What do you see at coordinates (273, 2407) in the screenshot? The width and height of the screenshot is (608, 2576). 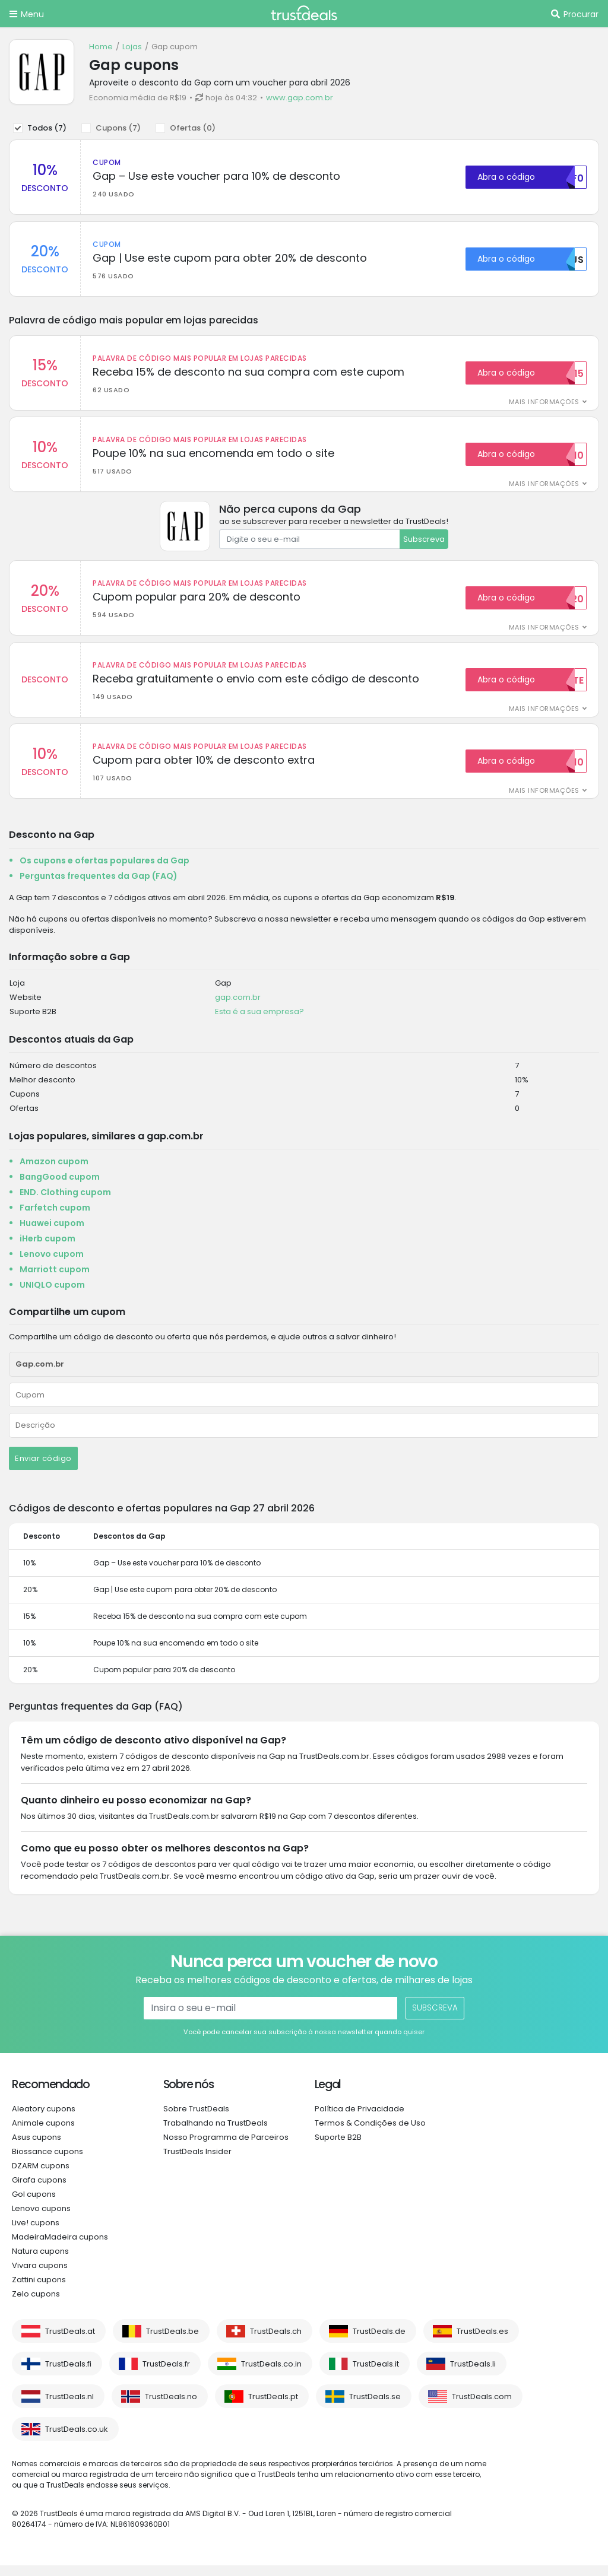 I see `TrustDeals.pt` at bounding box center [273, 2407].